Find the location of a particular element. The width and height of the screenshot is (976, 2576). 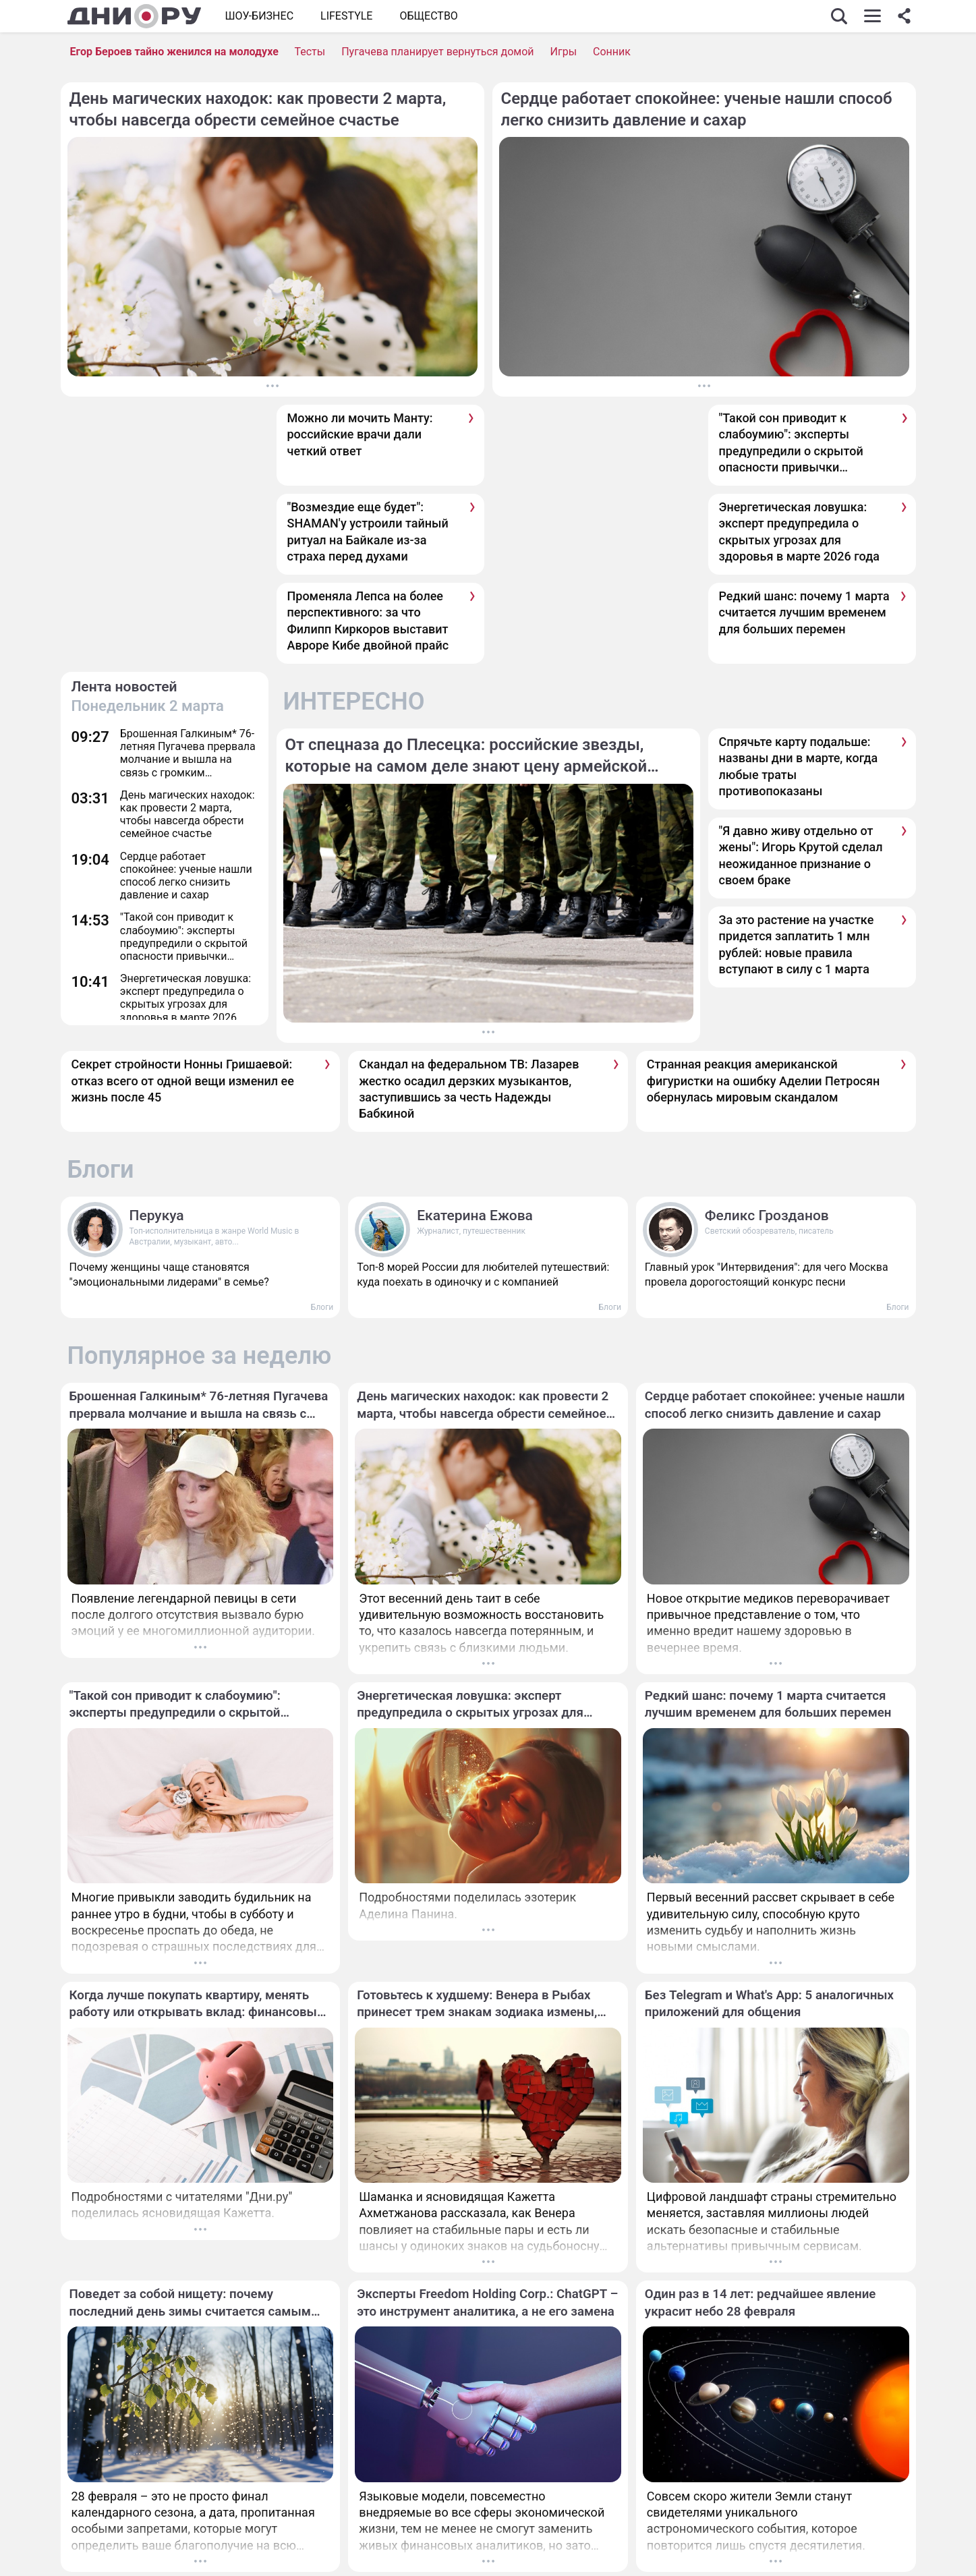

Странная реакция американской фигуристки на ошибку Аделии Петросян обернулась мировым скандалом is located at coordinates (763, 1080).